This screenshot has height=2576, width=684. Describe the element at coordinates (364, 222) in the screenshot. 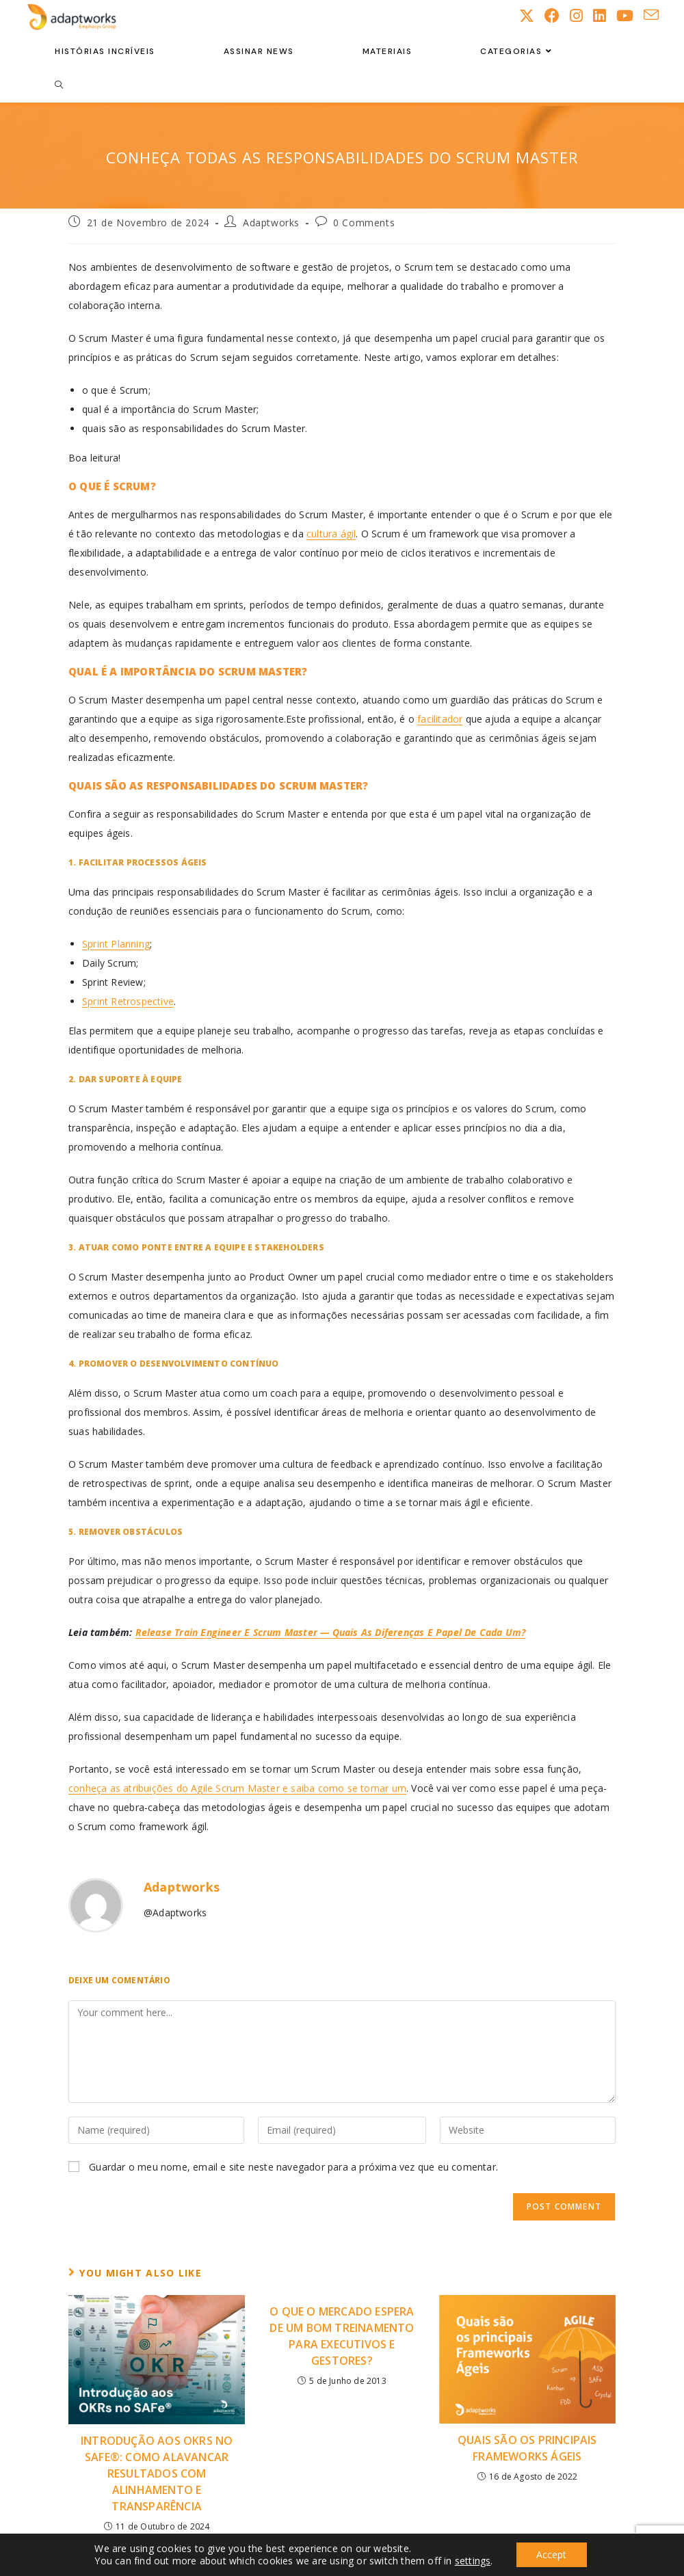

I see `0 Comments` at that location.